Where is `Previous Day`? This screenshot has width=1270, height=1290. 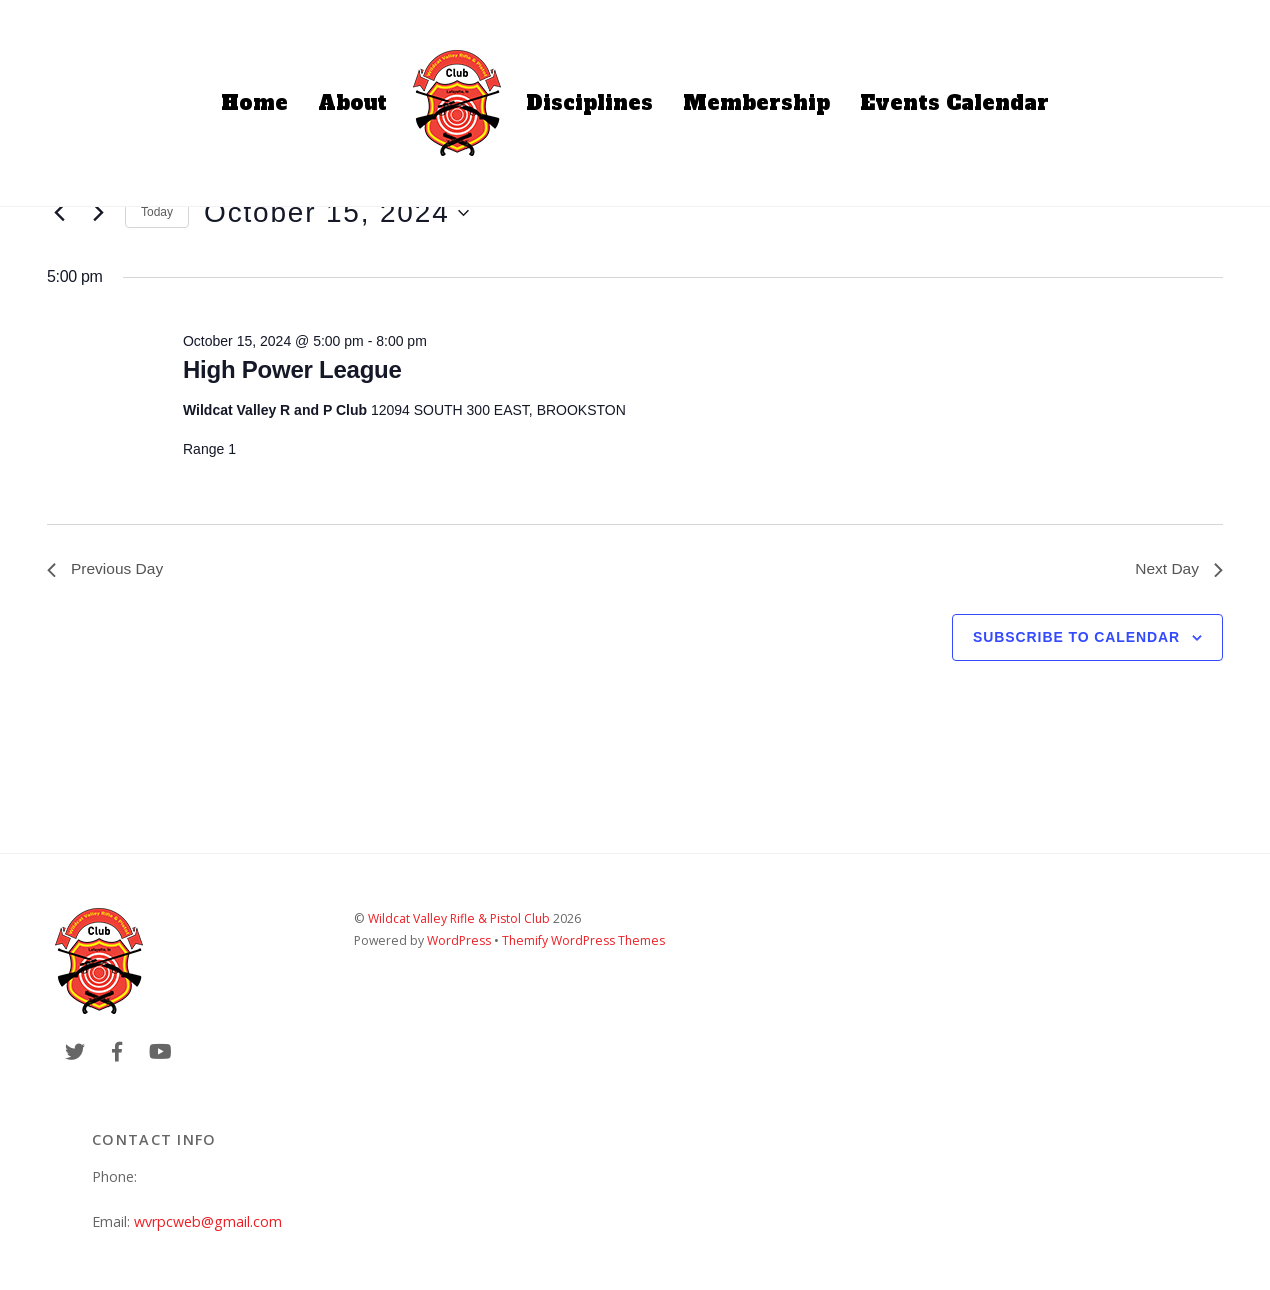 Previous Day is located at coordinates (106, 569).